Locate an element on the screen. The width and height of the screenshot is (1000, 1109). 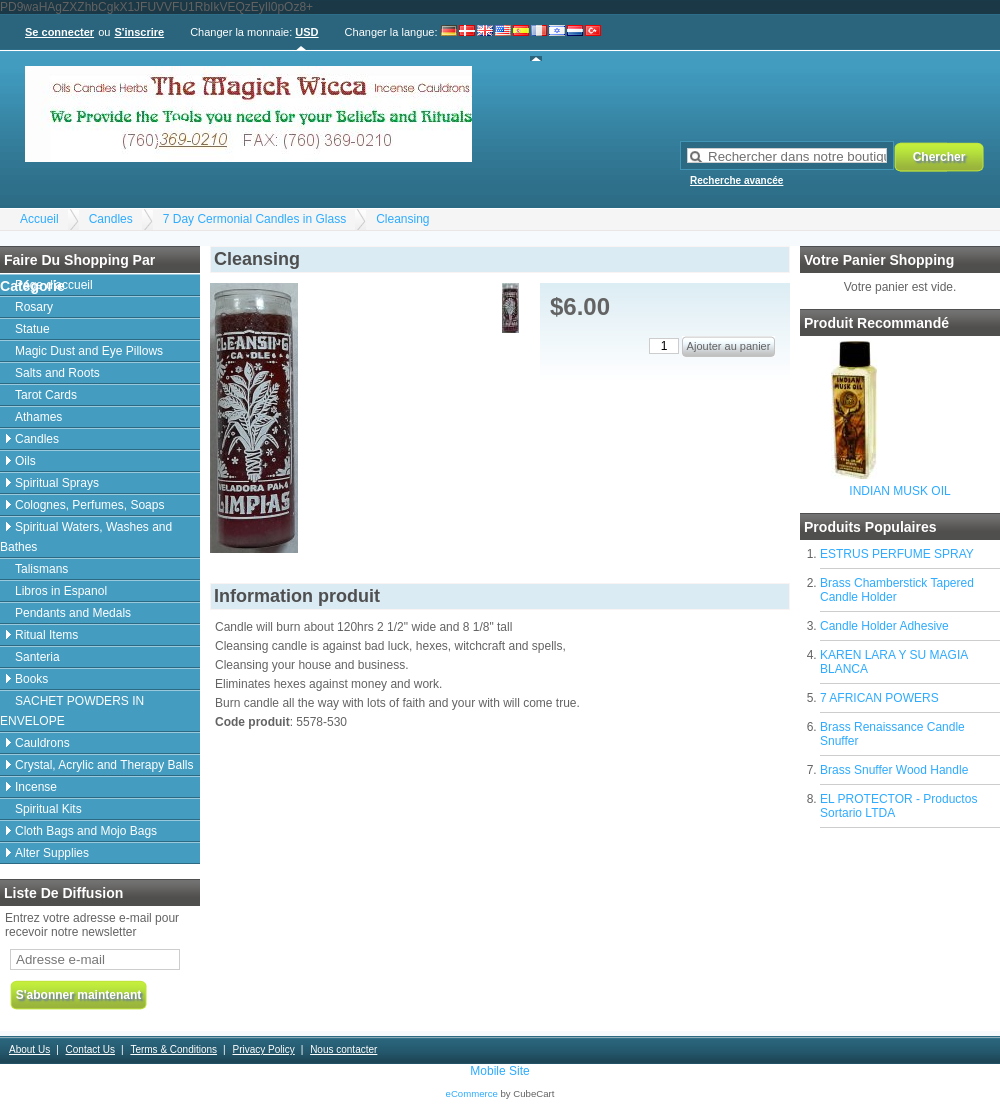
Spiritual Sprays is located at coordinates (57, 483).